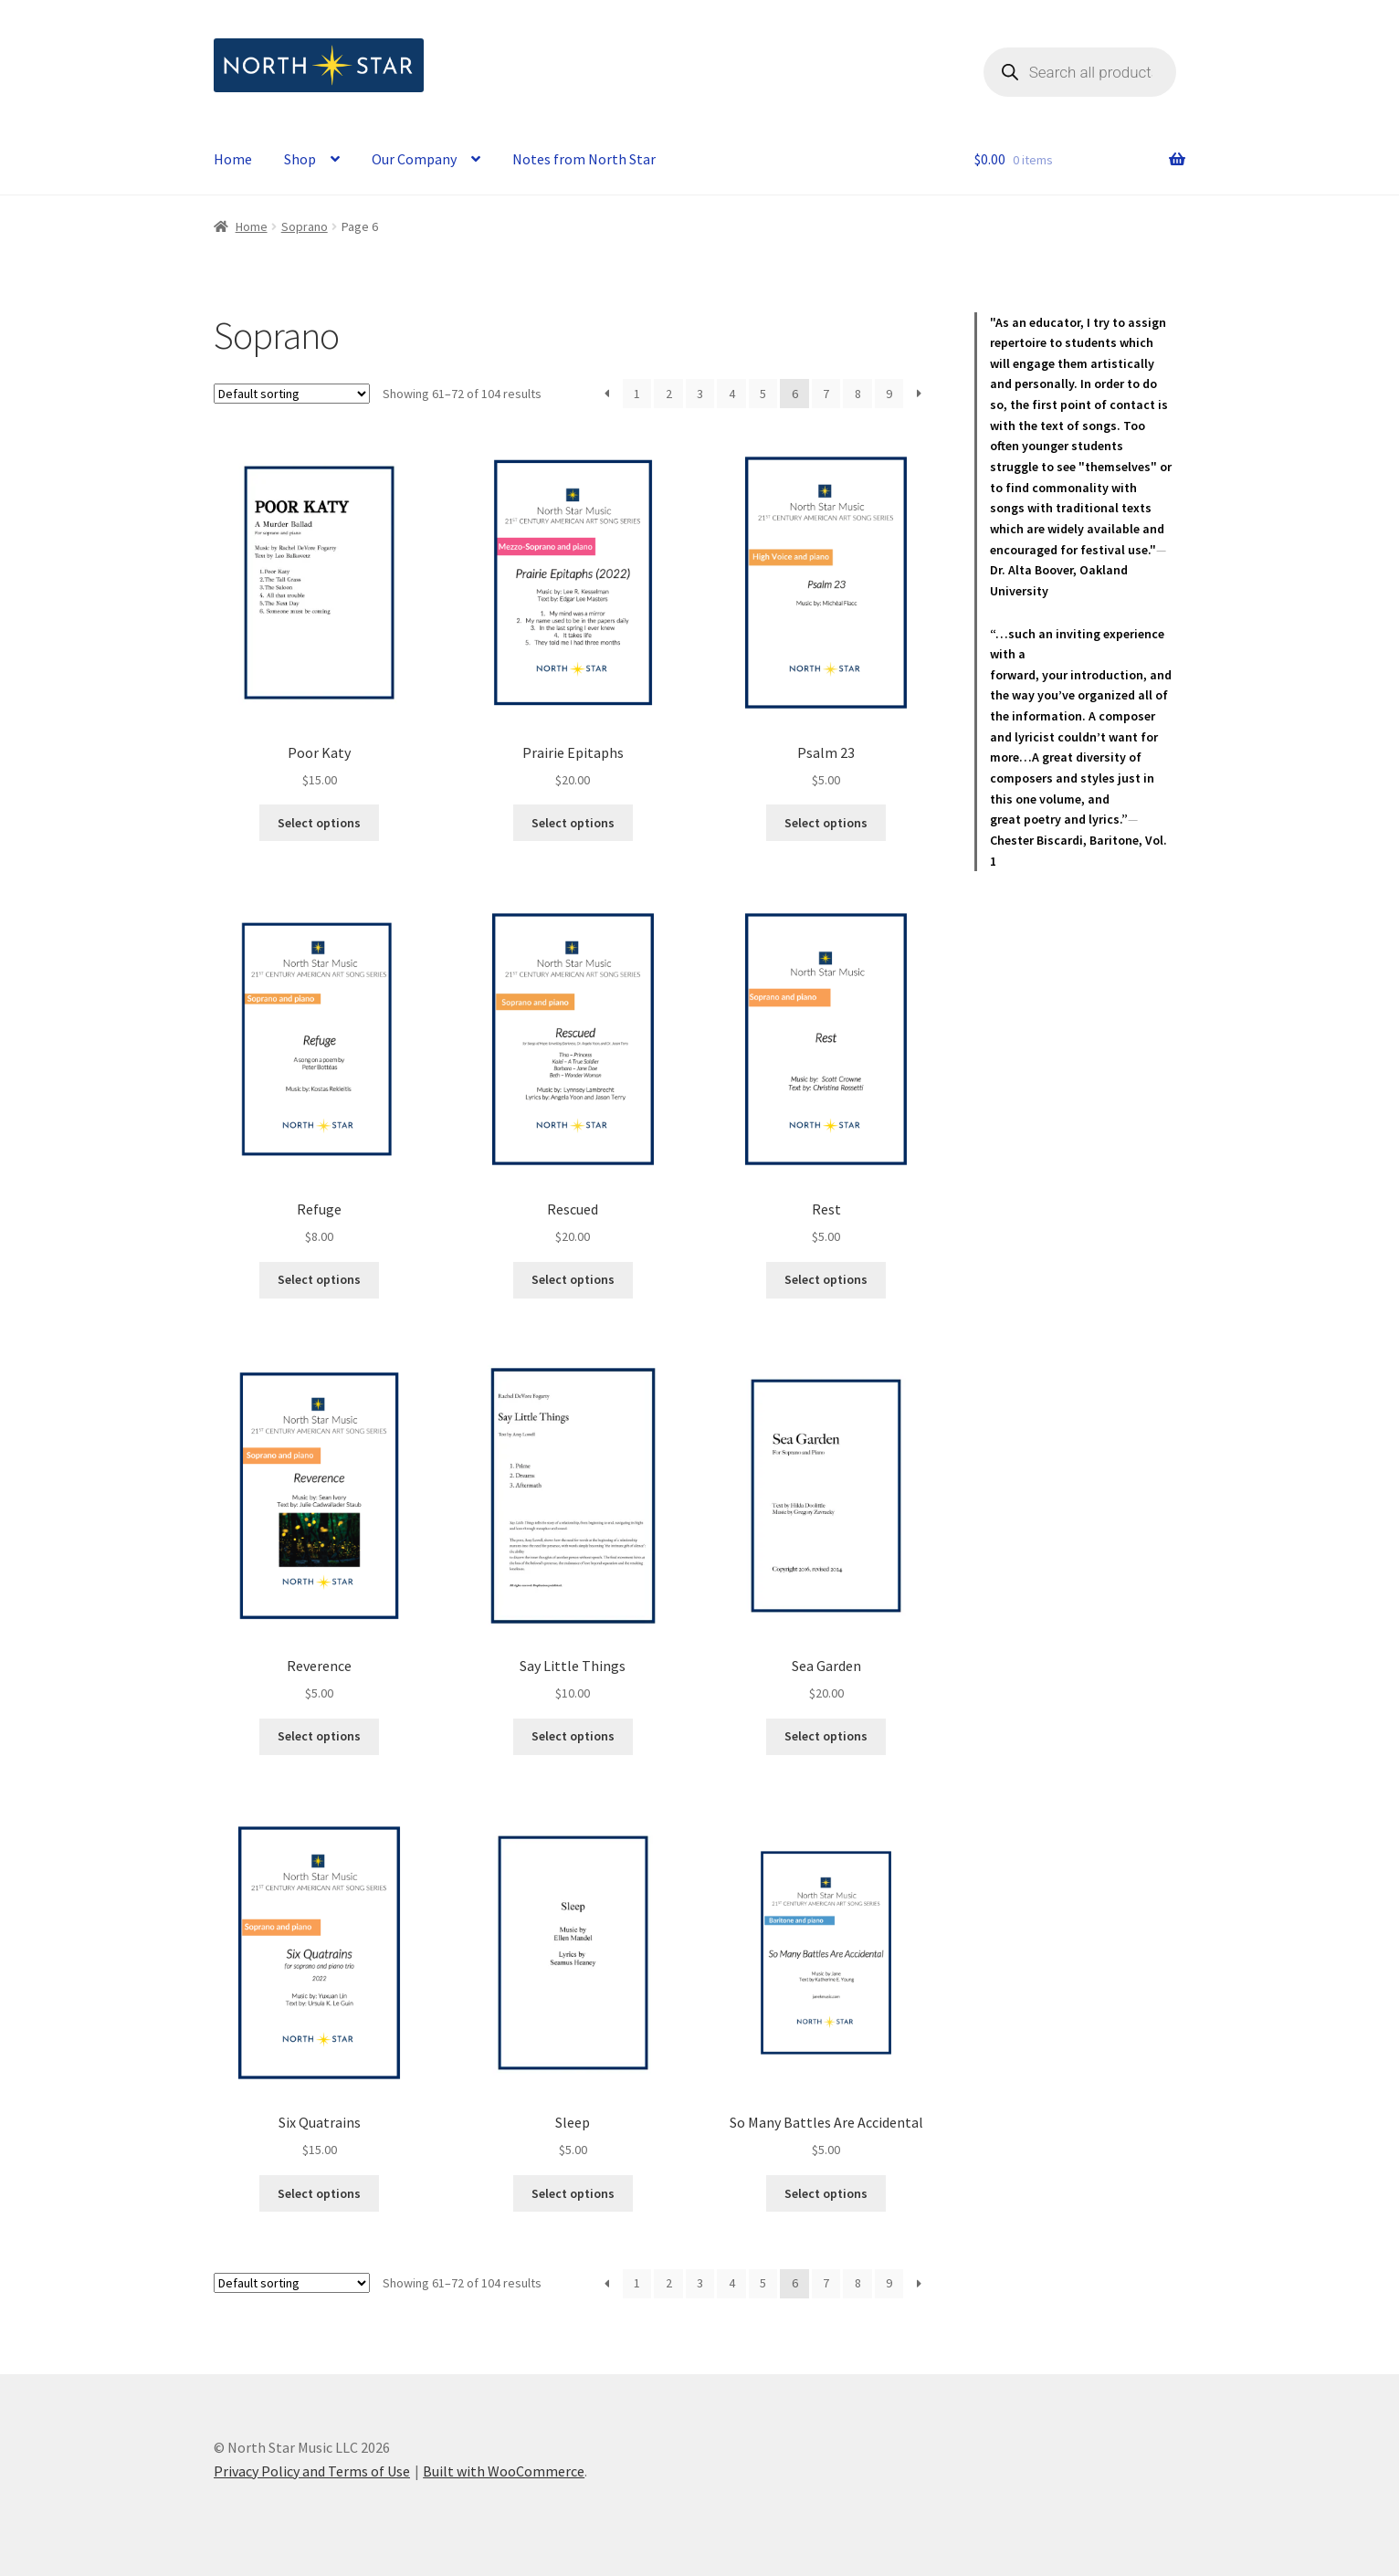 The height and width of the screenshot is (2576, 1399). I want to click on 4 [Page 4], so click(732, 393).